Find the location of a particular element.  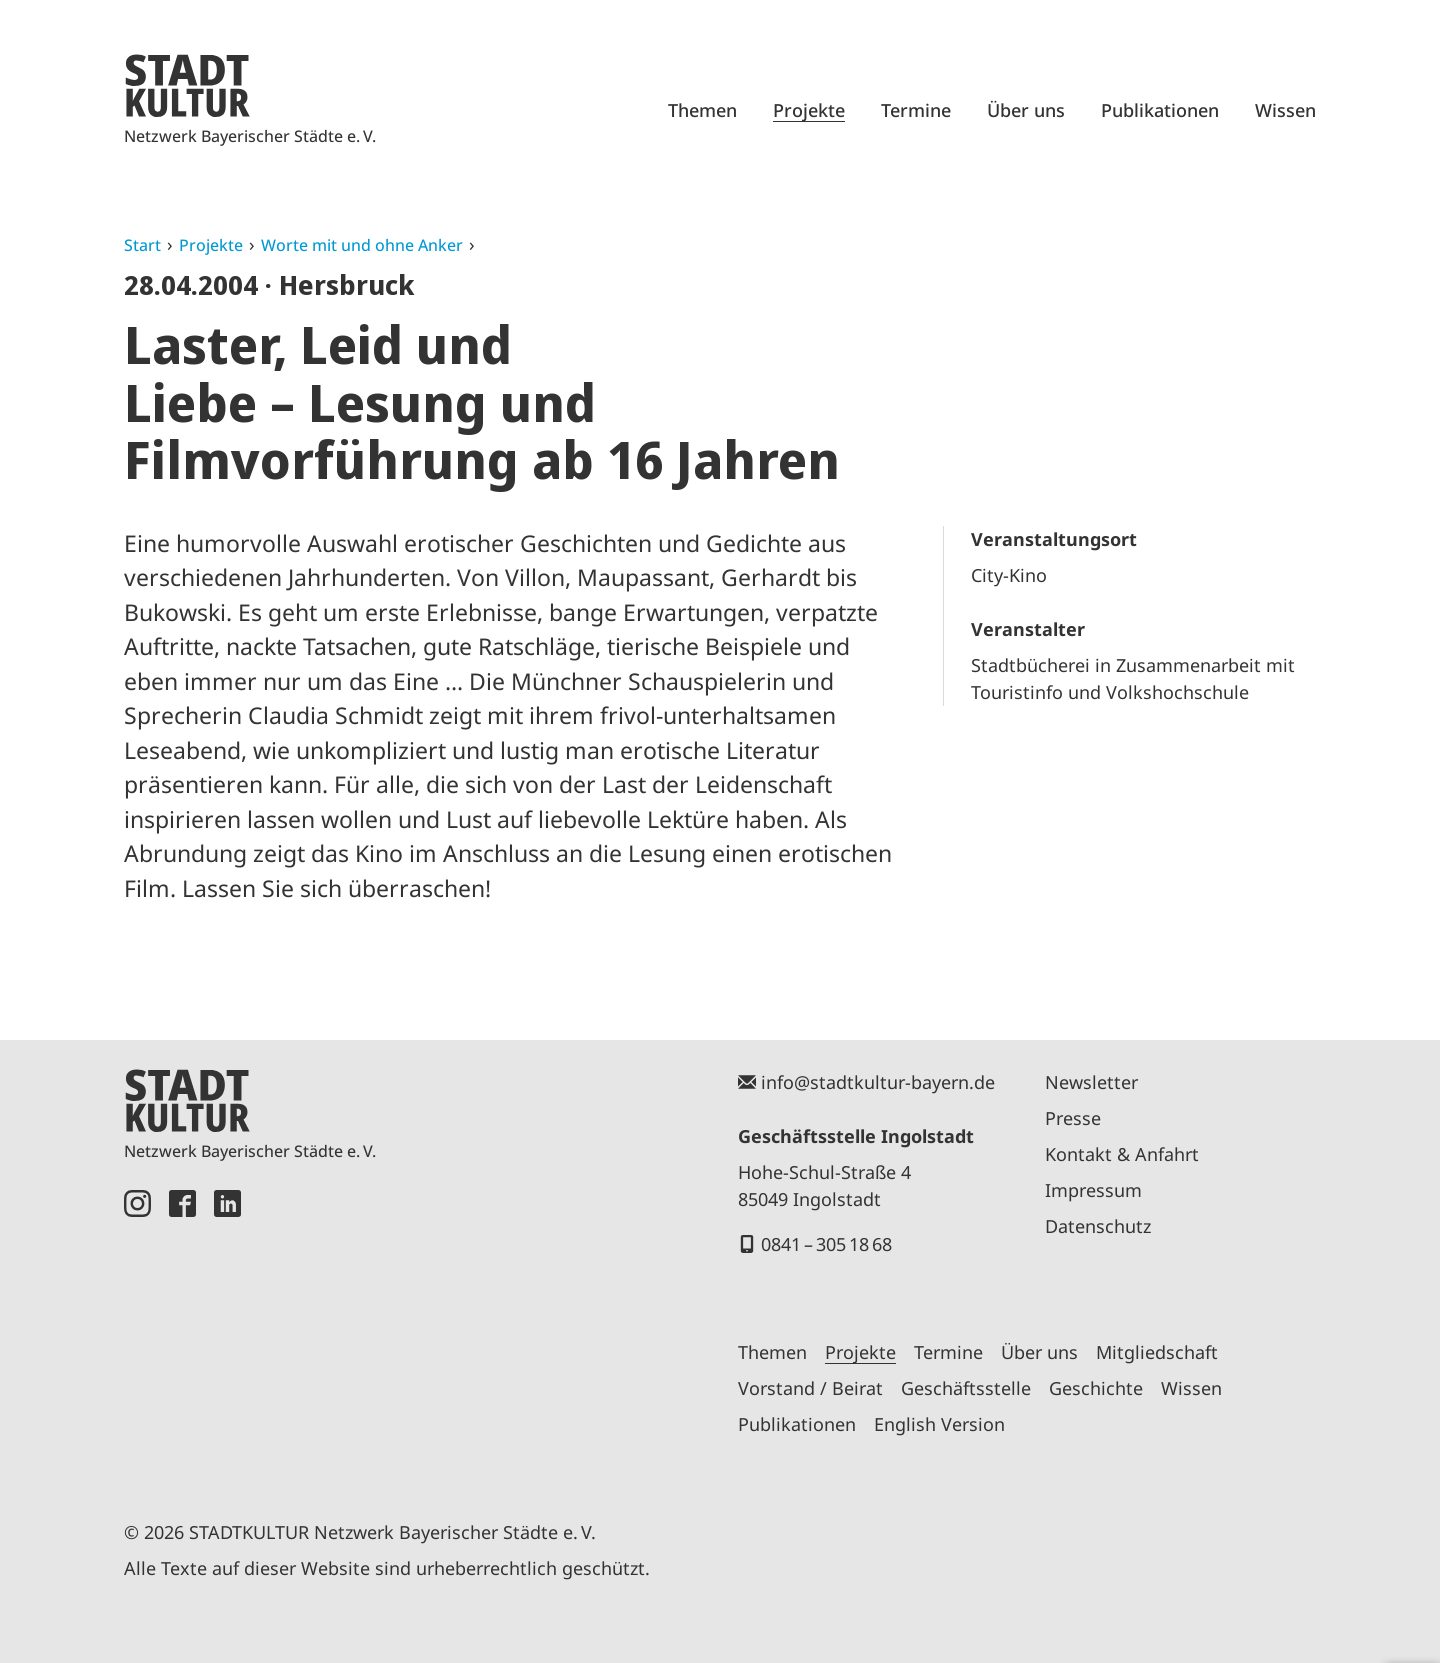

Vorstand / Beirat is located at coordinates (810, 1388).